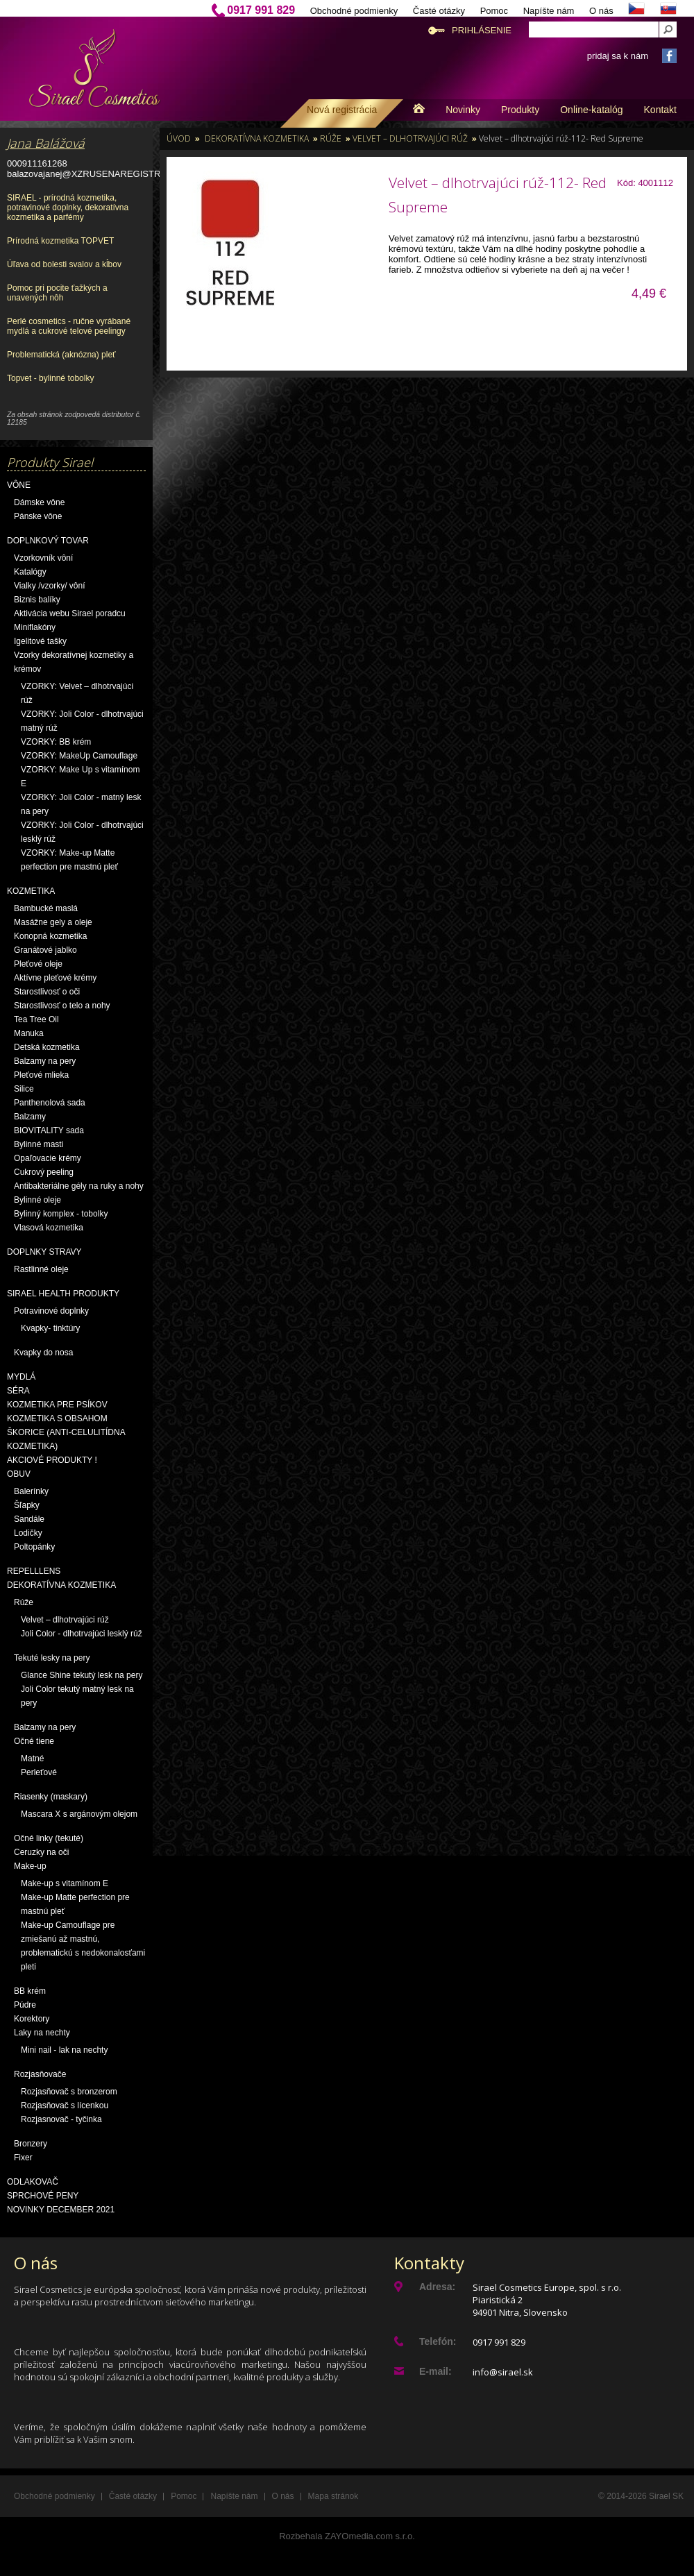 Image resolution: width=694 pixels, height=2576 pixels. Describe the element at coordinates (64, 1883) in the screenshot. I see `Make-up s vitamínom E` at that location.